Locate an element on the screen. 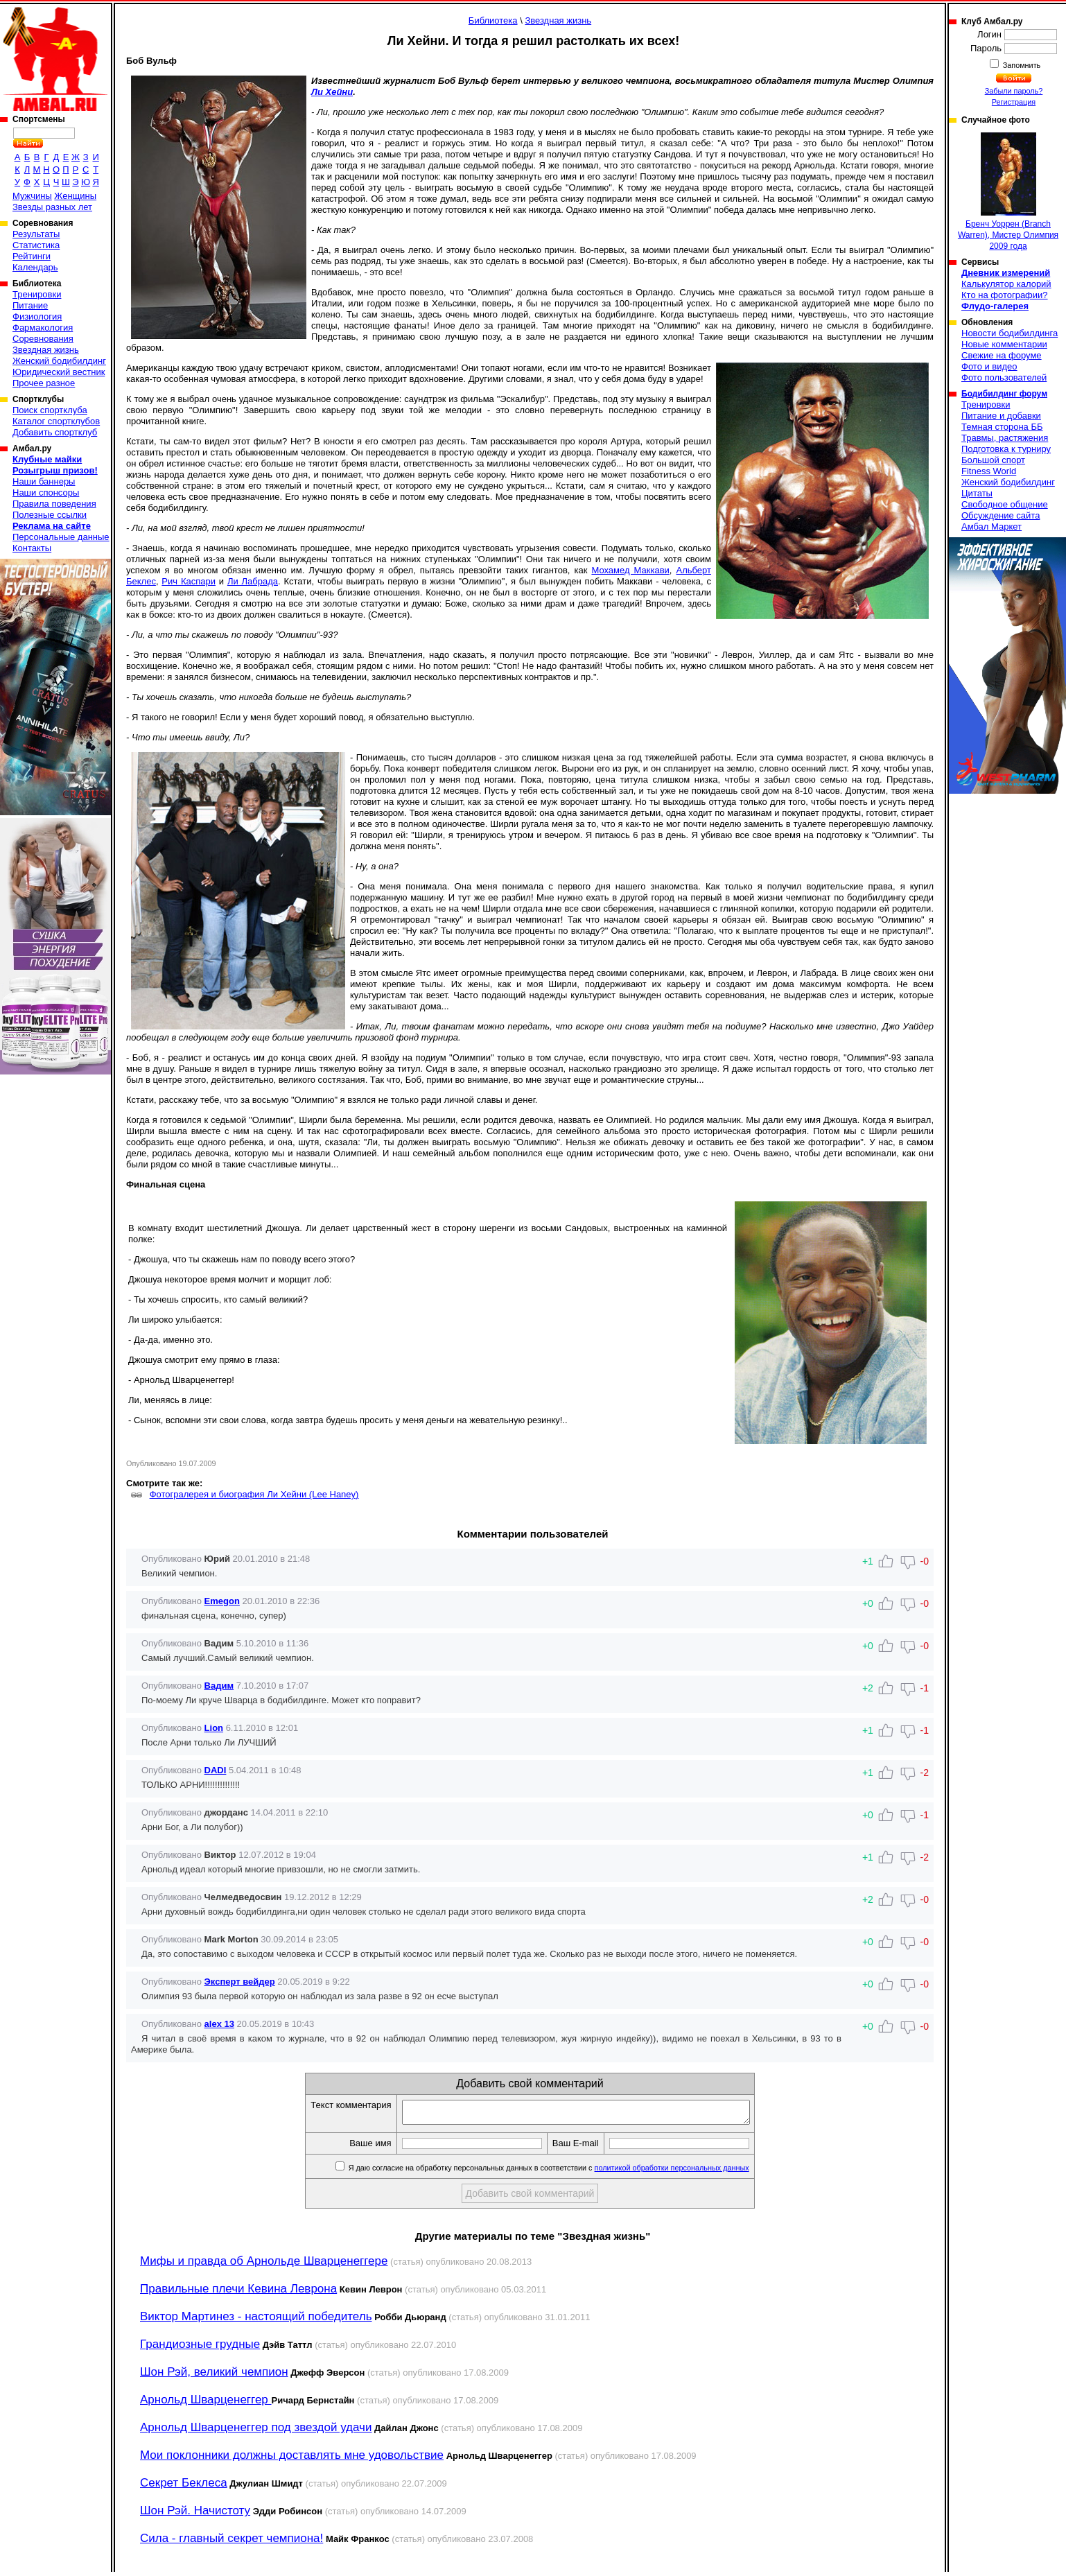 The height and width of the screenshot is (2576, 1066). Арнольд Шварценеггер is located at coordinates (206, 2403).